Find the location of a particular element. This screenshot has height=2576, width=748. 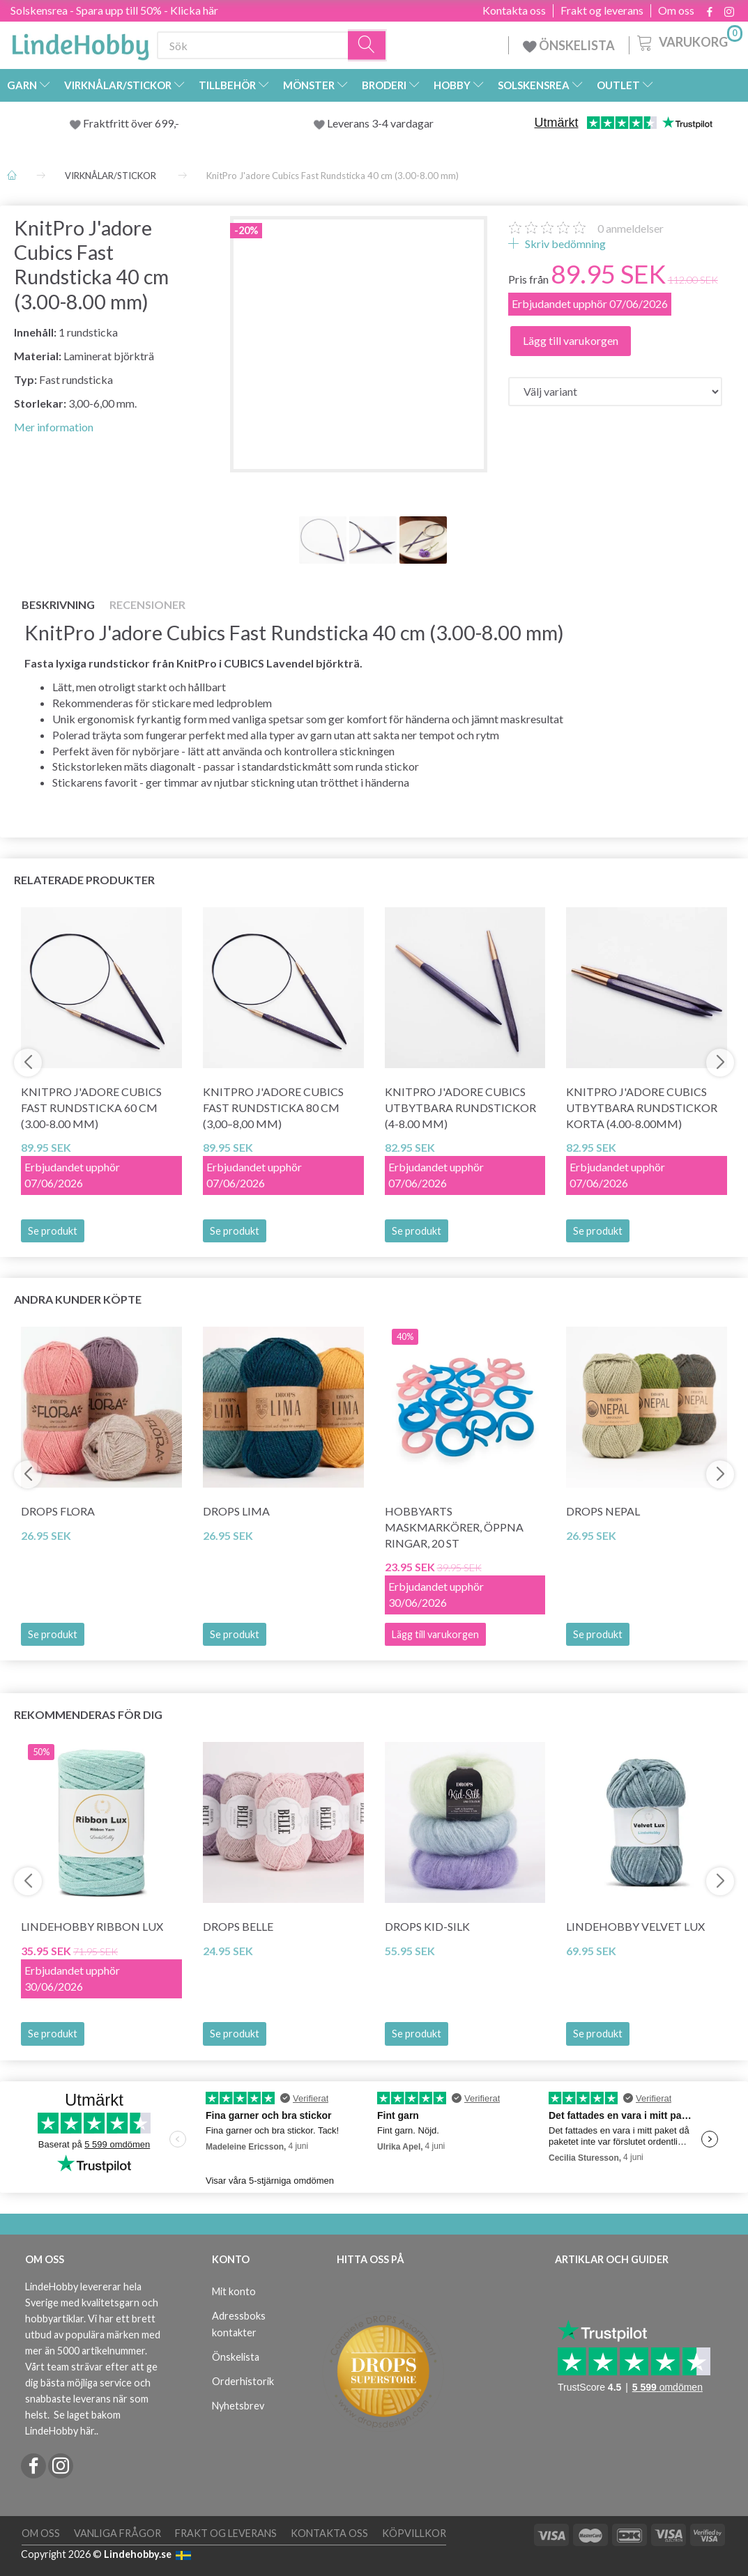

Om oss is located at coordinates (676, 10).